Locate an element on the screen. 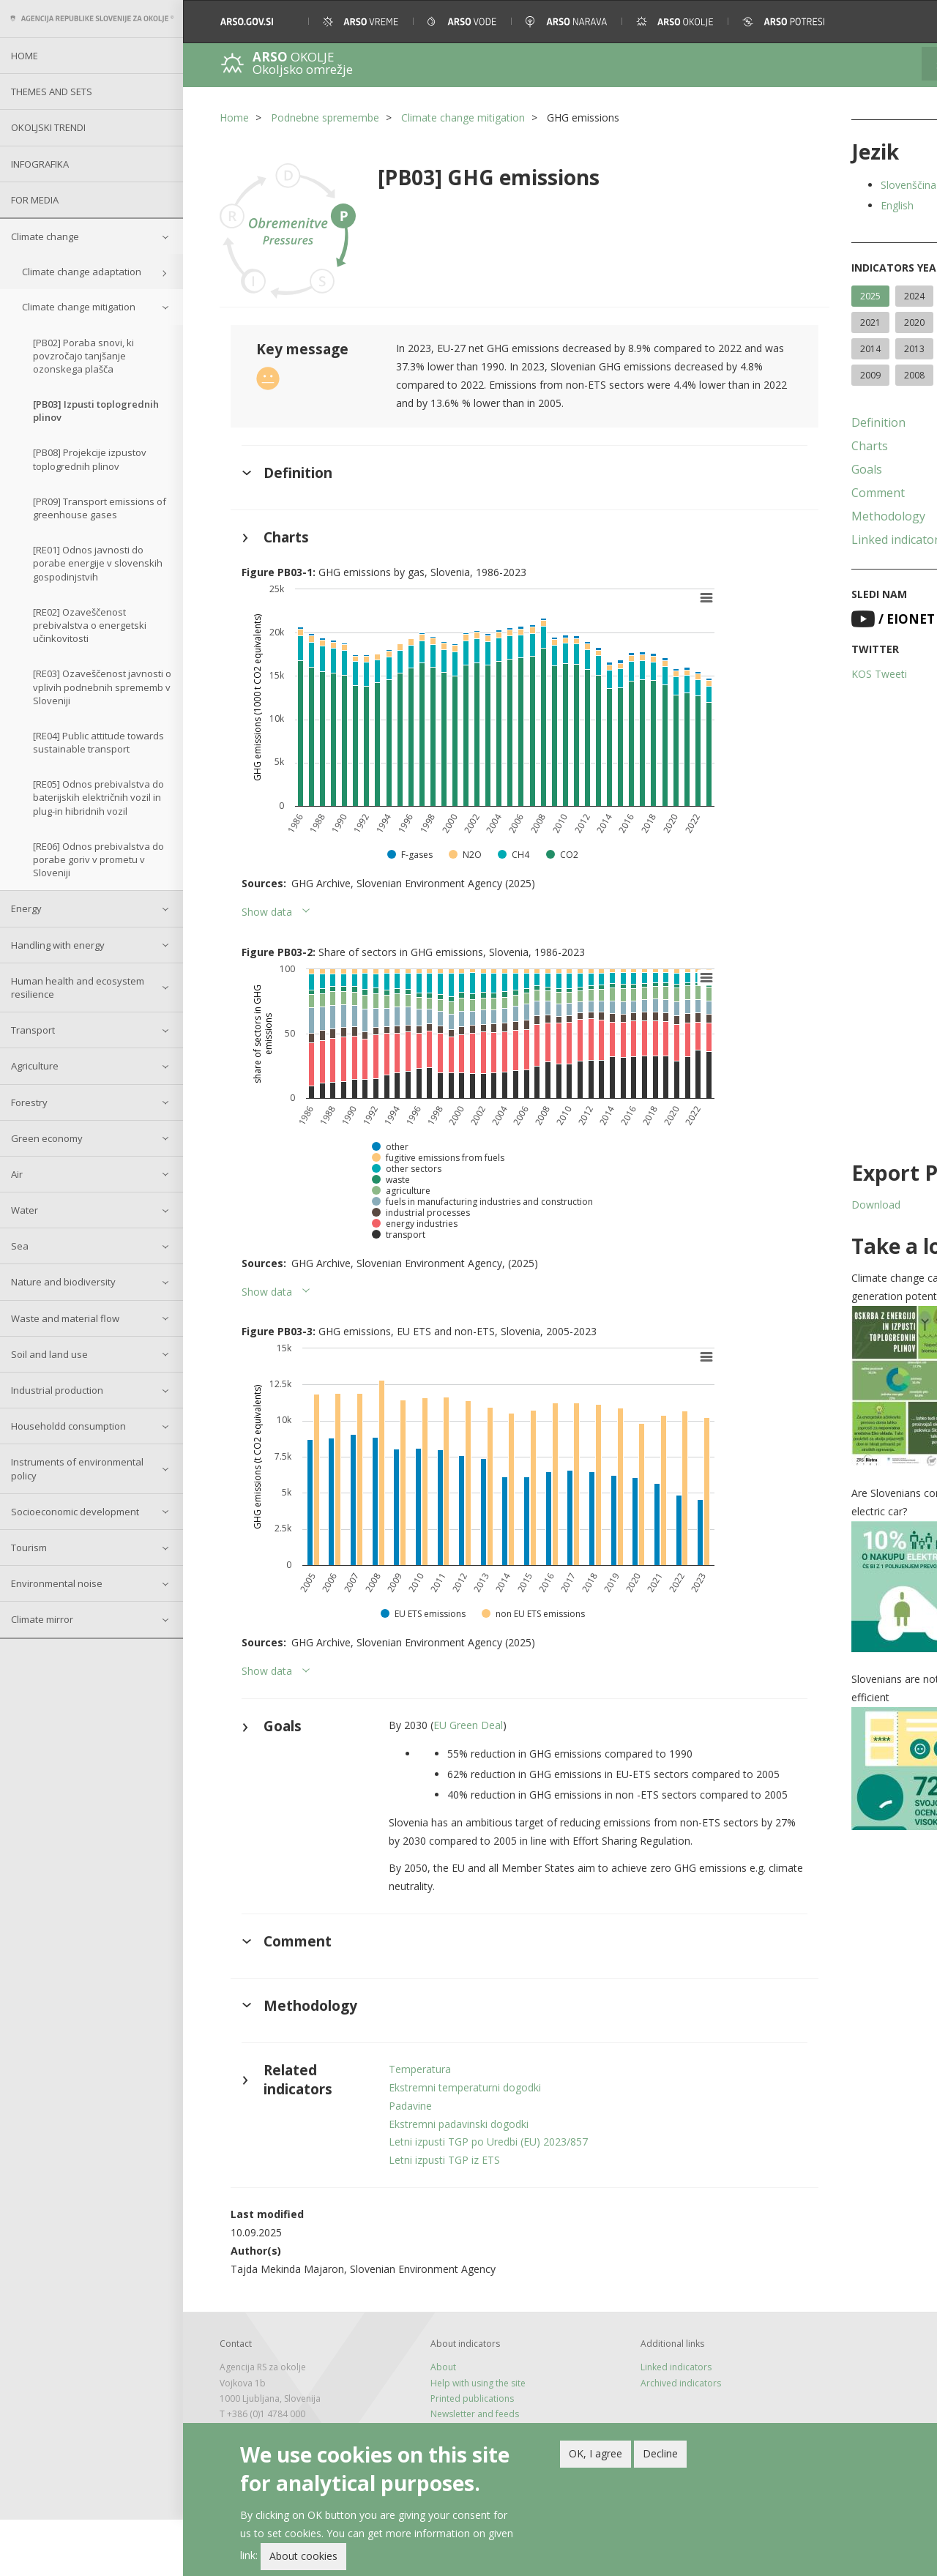 The width and height of the screenshot is (937, 2576). [RE04] Public attitude towards sustainable transport is located at coordinates (98, 742).